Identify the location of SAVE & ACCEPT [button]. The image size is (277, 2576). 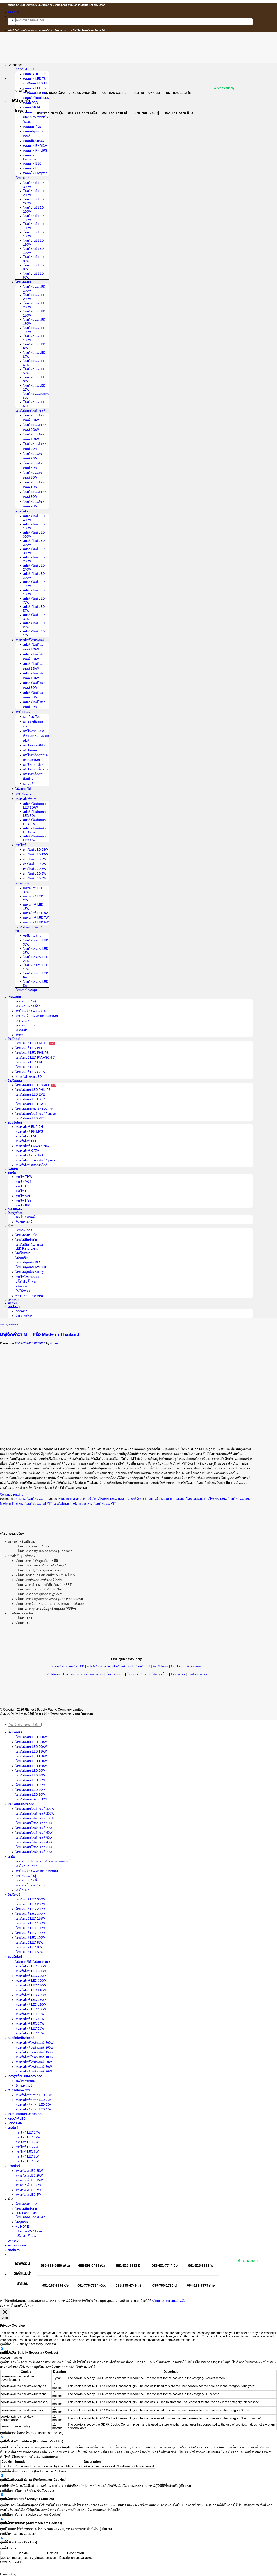
(12, 2562).